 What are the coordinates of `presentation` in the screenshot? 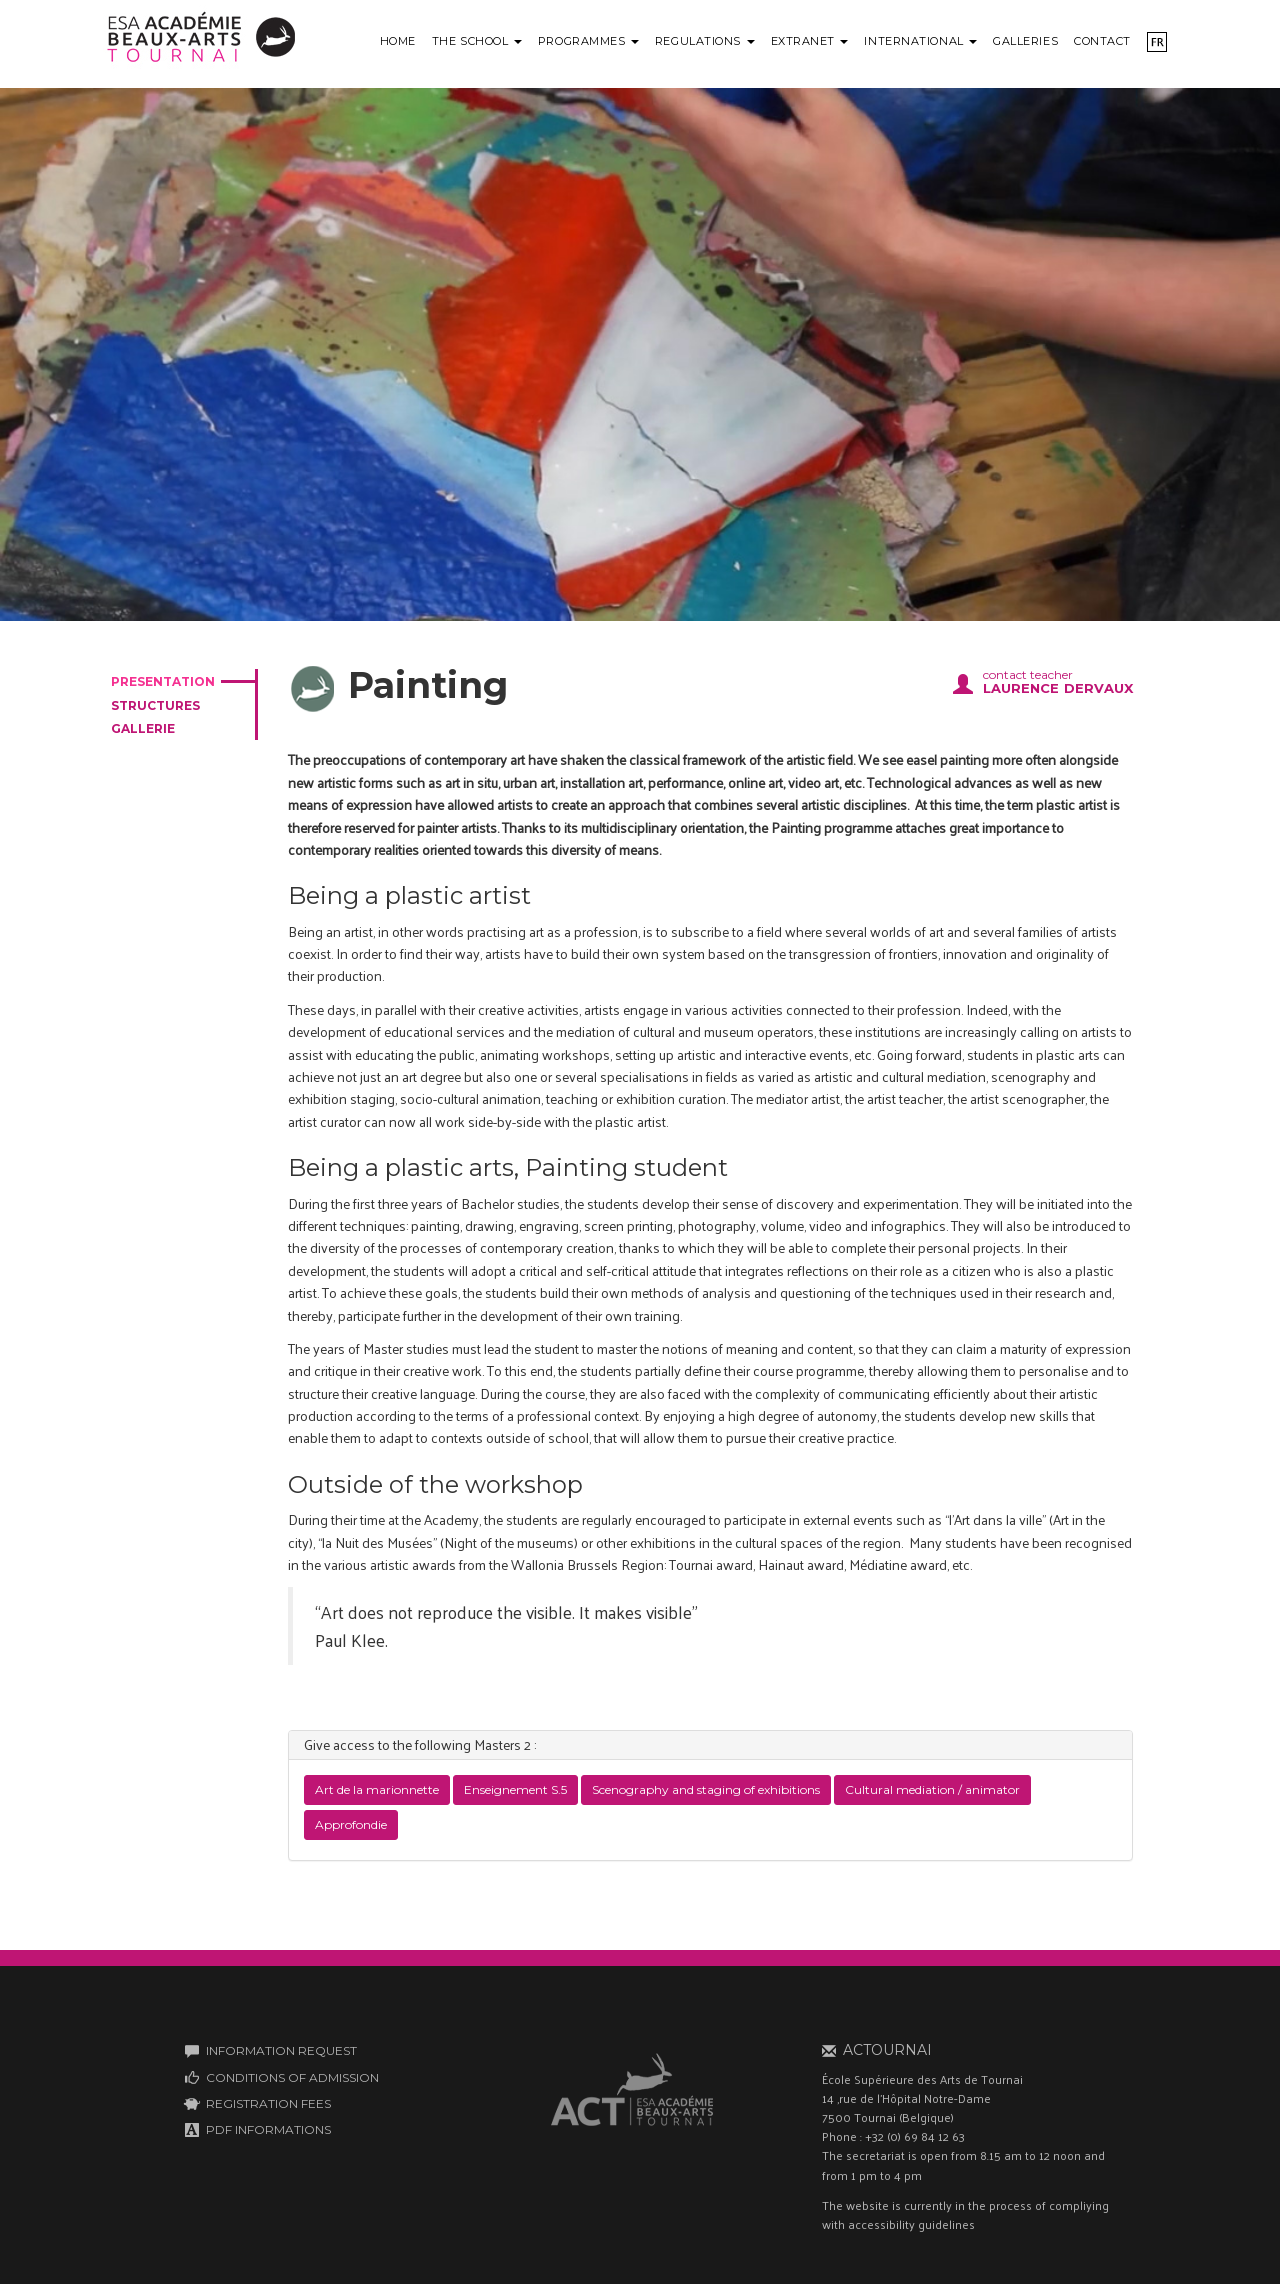 It's located at (163, 681).